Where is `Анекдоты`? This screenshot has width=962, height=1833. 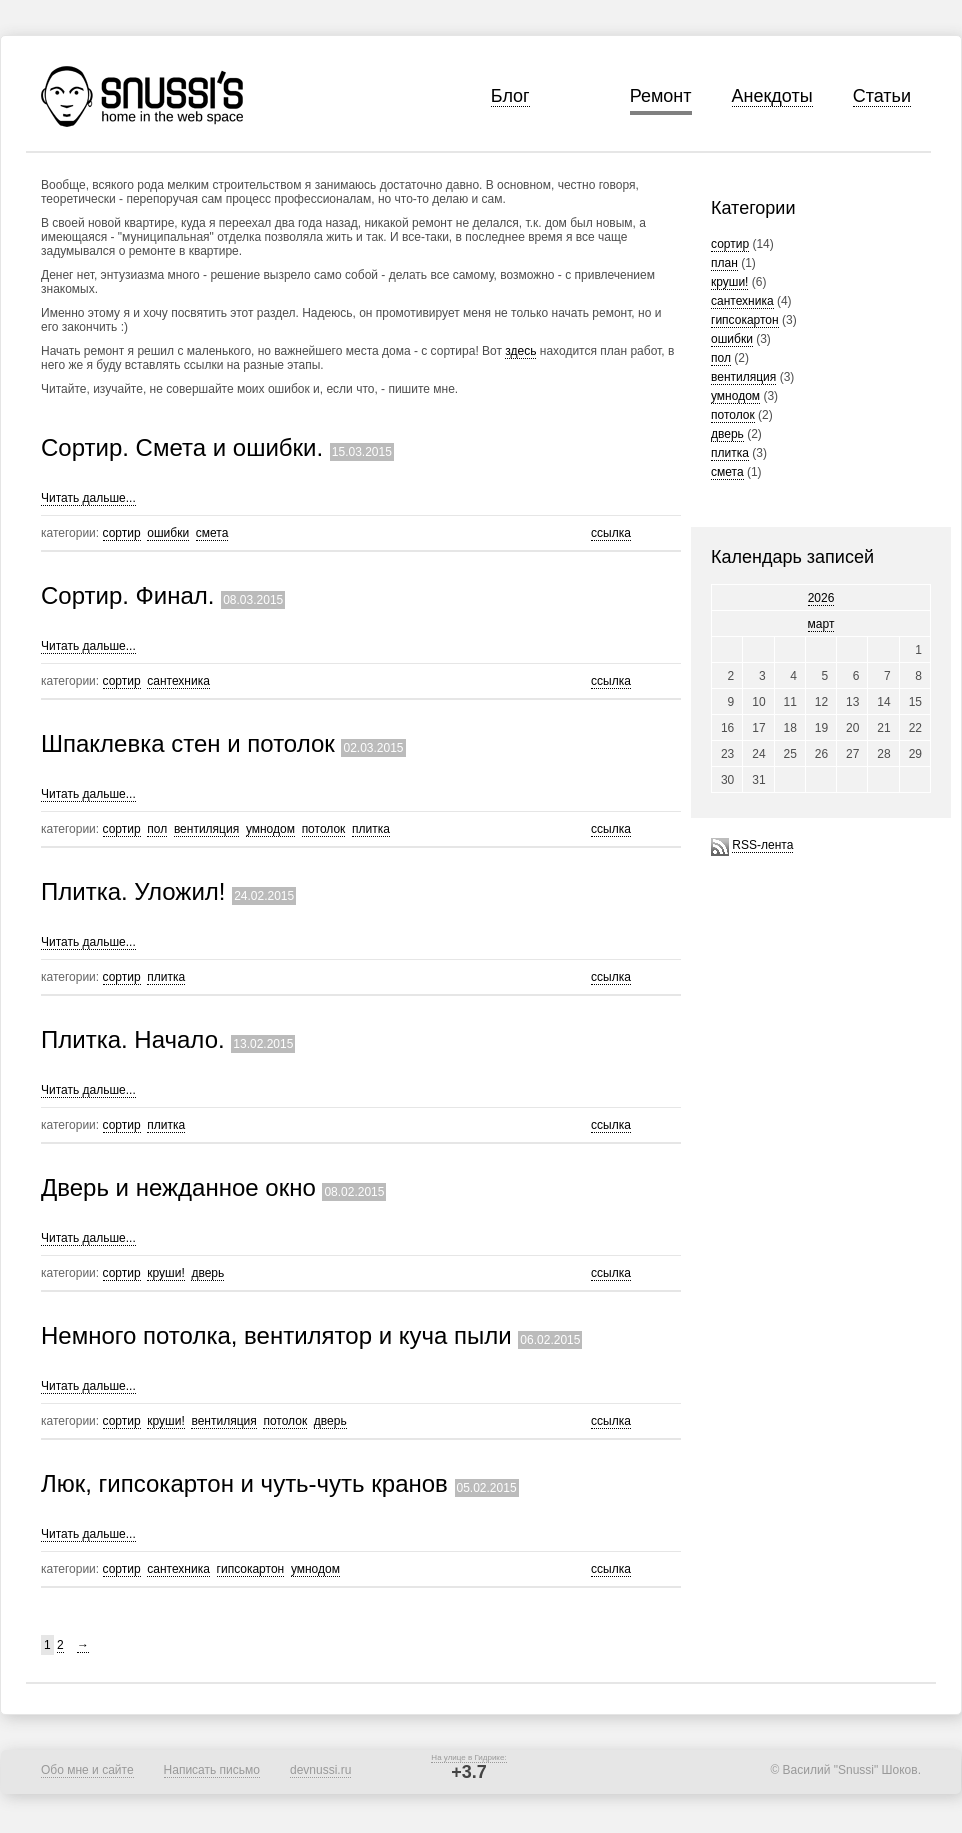 Анекдоты is located at coordinates (772, 96).